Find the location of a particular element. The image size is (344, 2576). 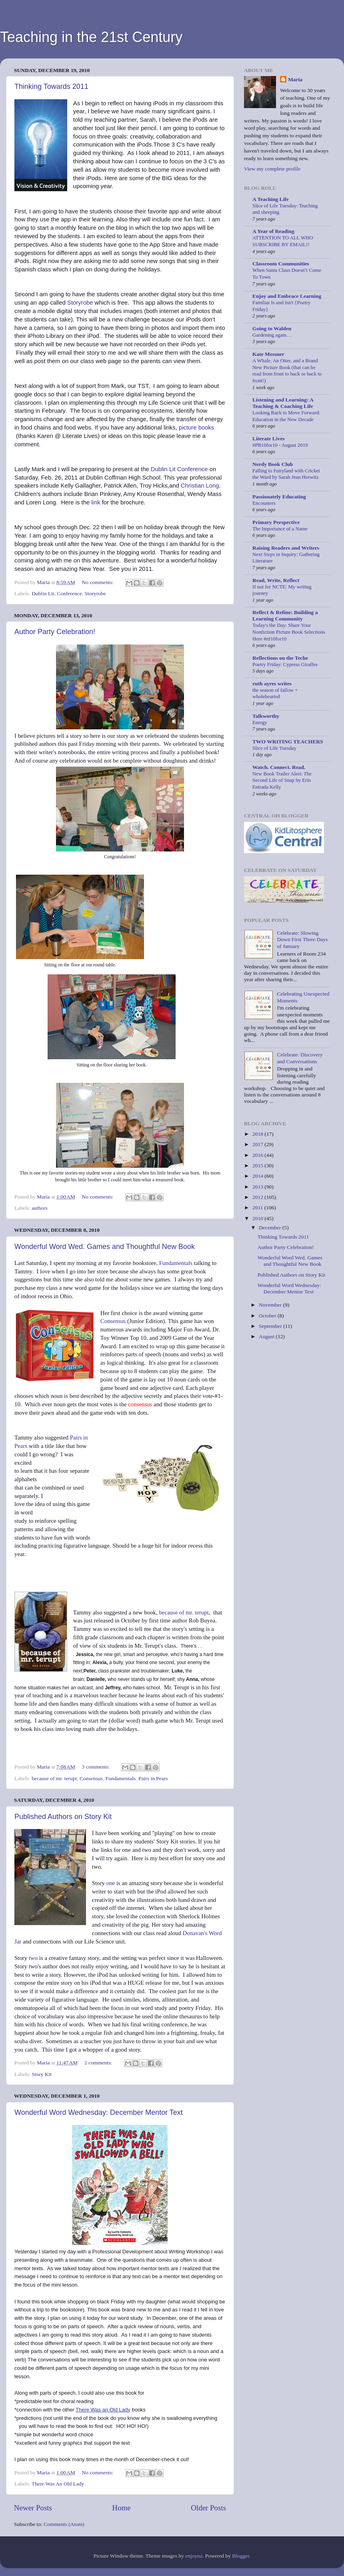

Teaching in the 21st Century is located at coordinates (91, 37).